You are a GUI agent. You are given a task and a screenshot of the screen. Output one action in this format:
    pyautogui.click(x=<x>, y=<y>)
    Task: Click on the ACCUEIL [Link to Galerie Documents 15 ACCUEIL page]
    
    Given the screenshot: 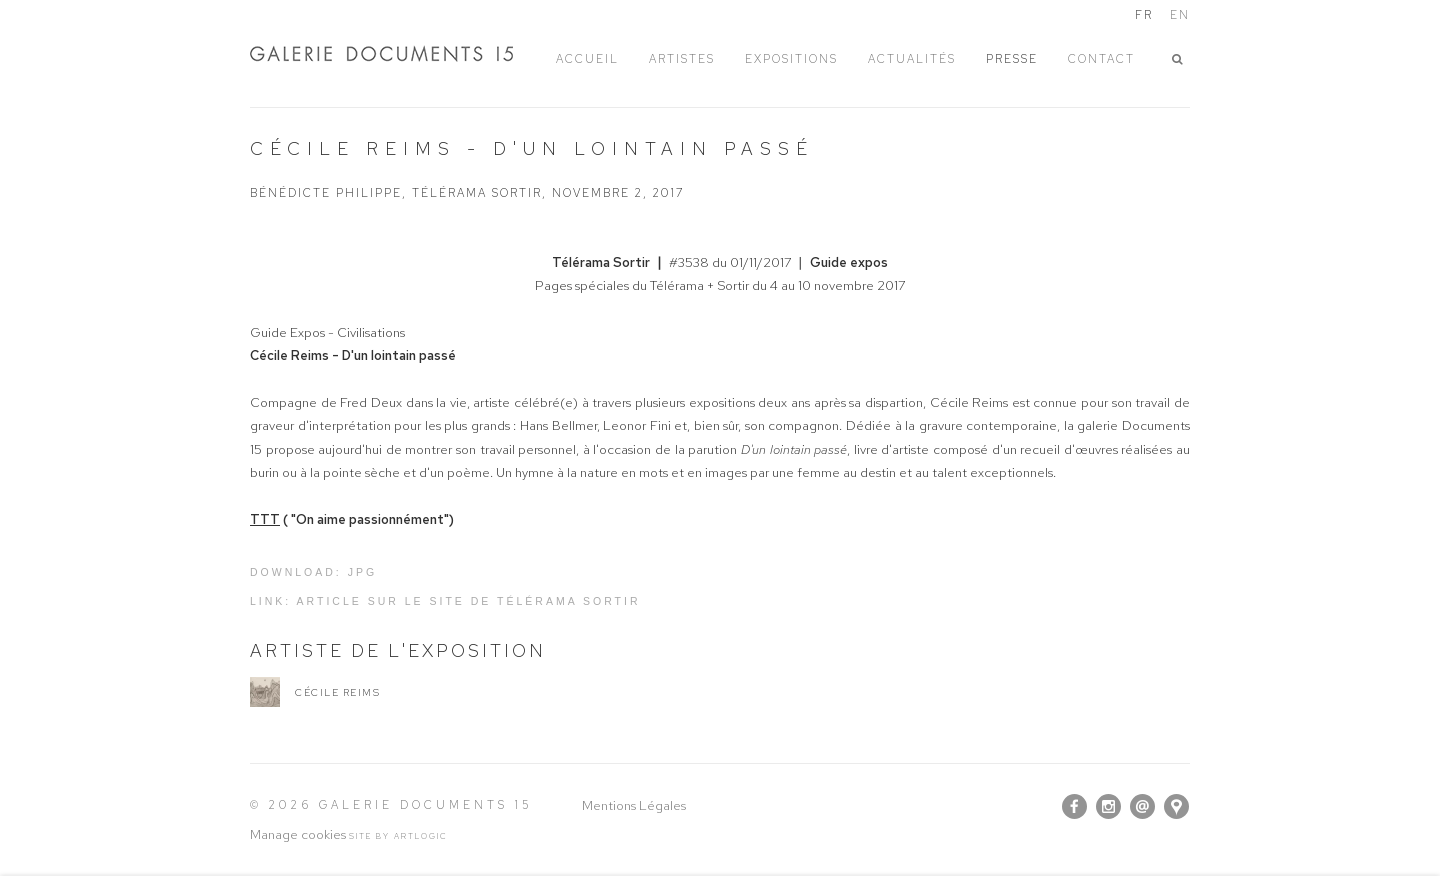 What is the action you would take?
    pyautogui.click(x=587, y=59)
    